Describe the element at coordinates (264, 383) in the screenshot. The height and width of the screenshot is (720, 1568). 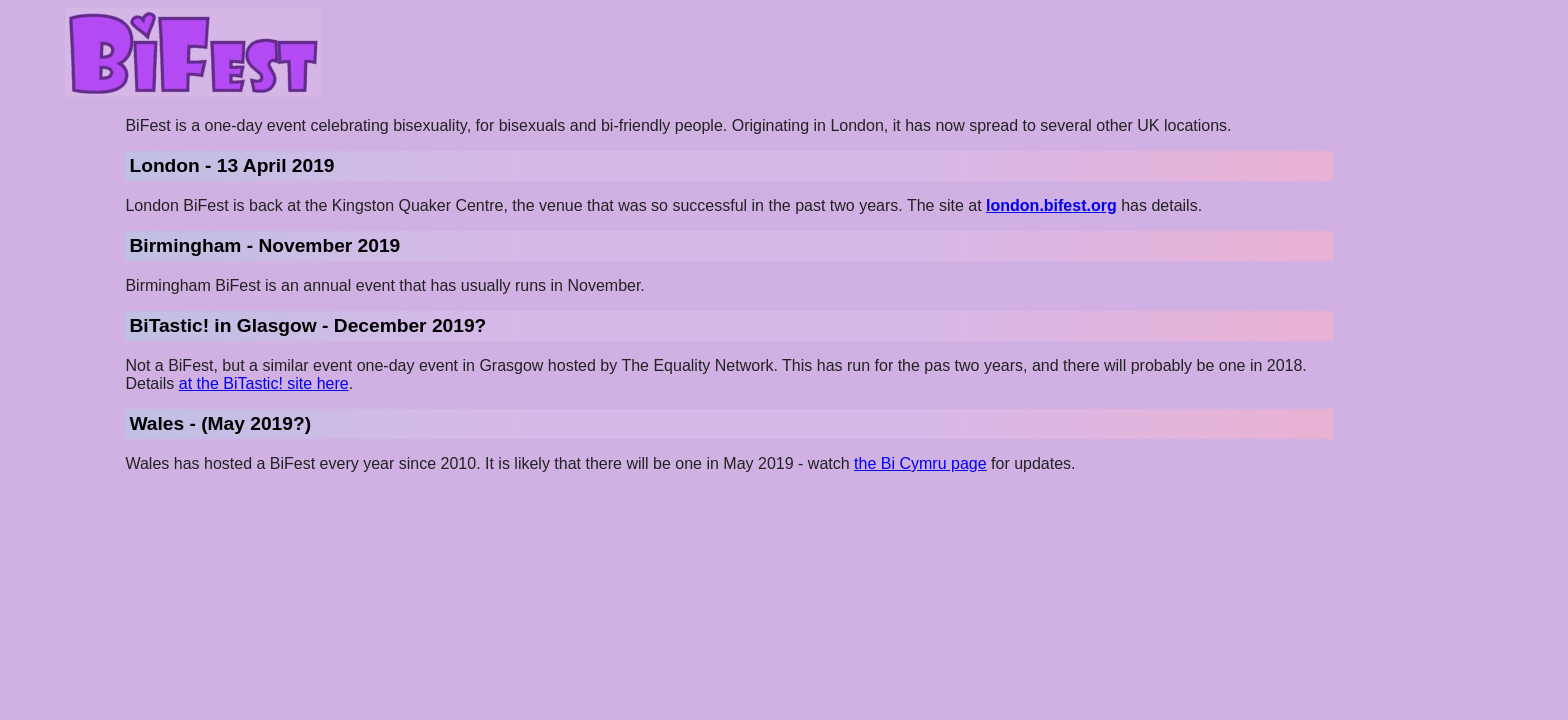
I see `at the BiTastic! site here` at that location.